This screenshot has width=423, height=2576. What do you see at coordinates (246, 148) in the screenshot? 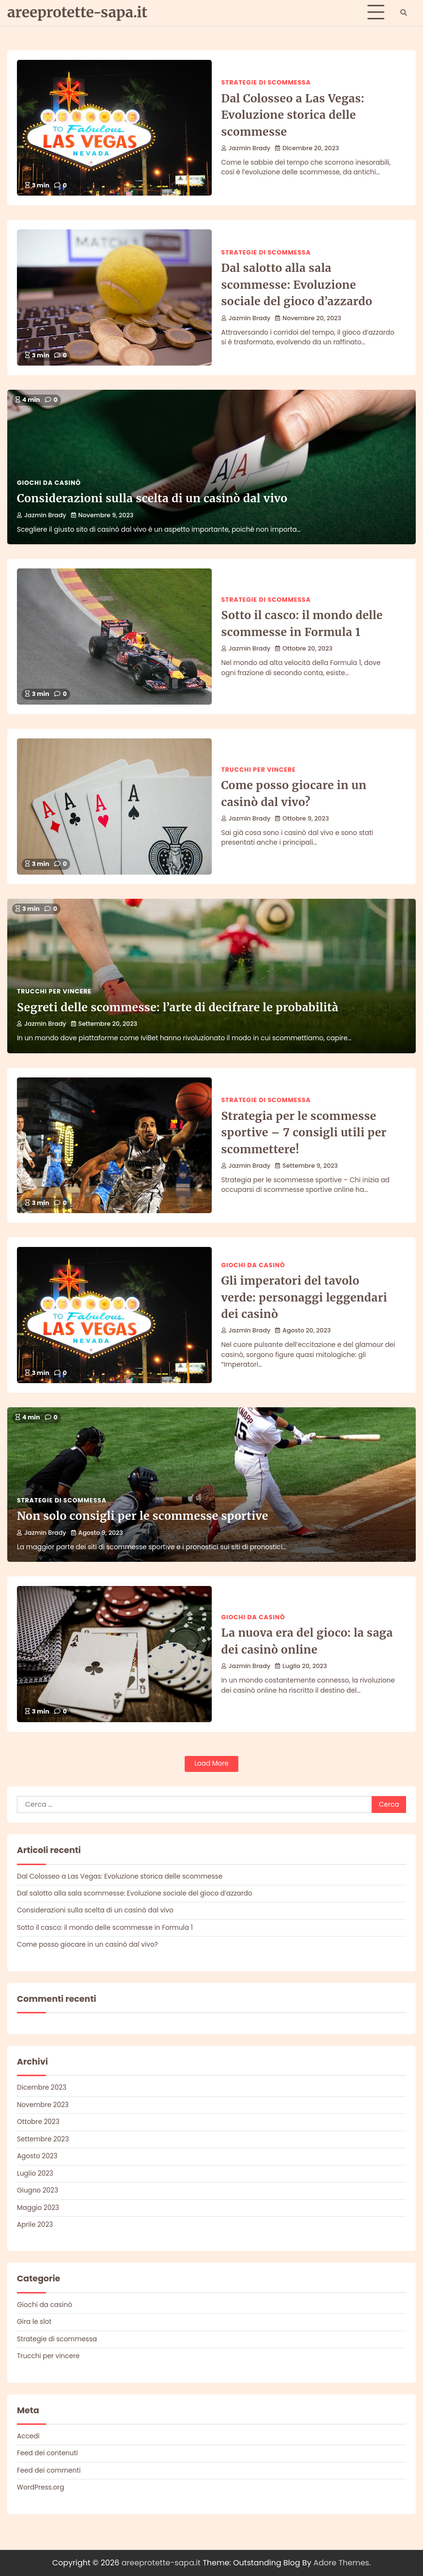
I see `Jazmin Brady` at bounding box center [246, 148].